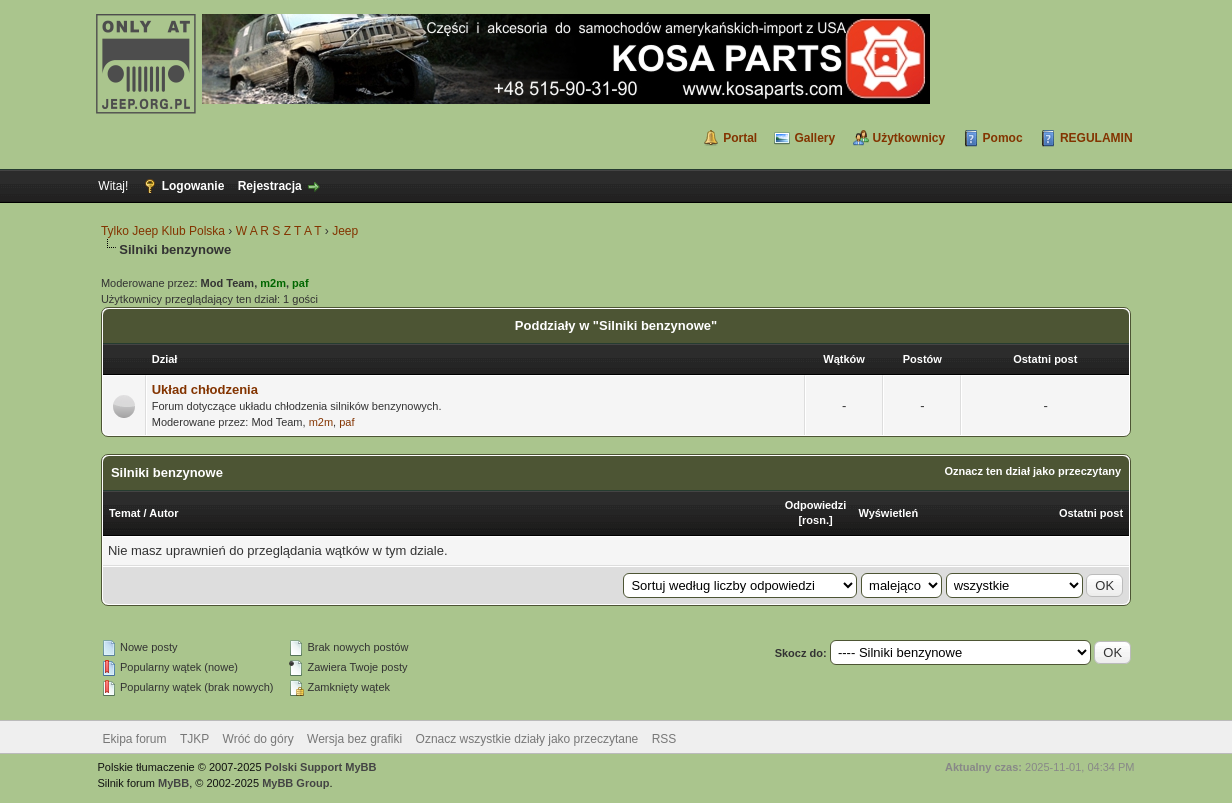  Describe the element at coordinates (354, 739) in the screenshot. I see `Wersja bez grafiki` at that location.